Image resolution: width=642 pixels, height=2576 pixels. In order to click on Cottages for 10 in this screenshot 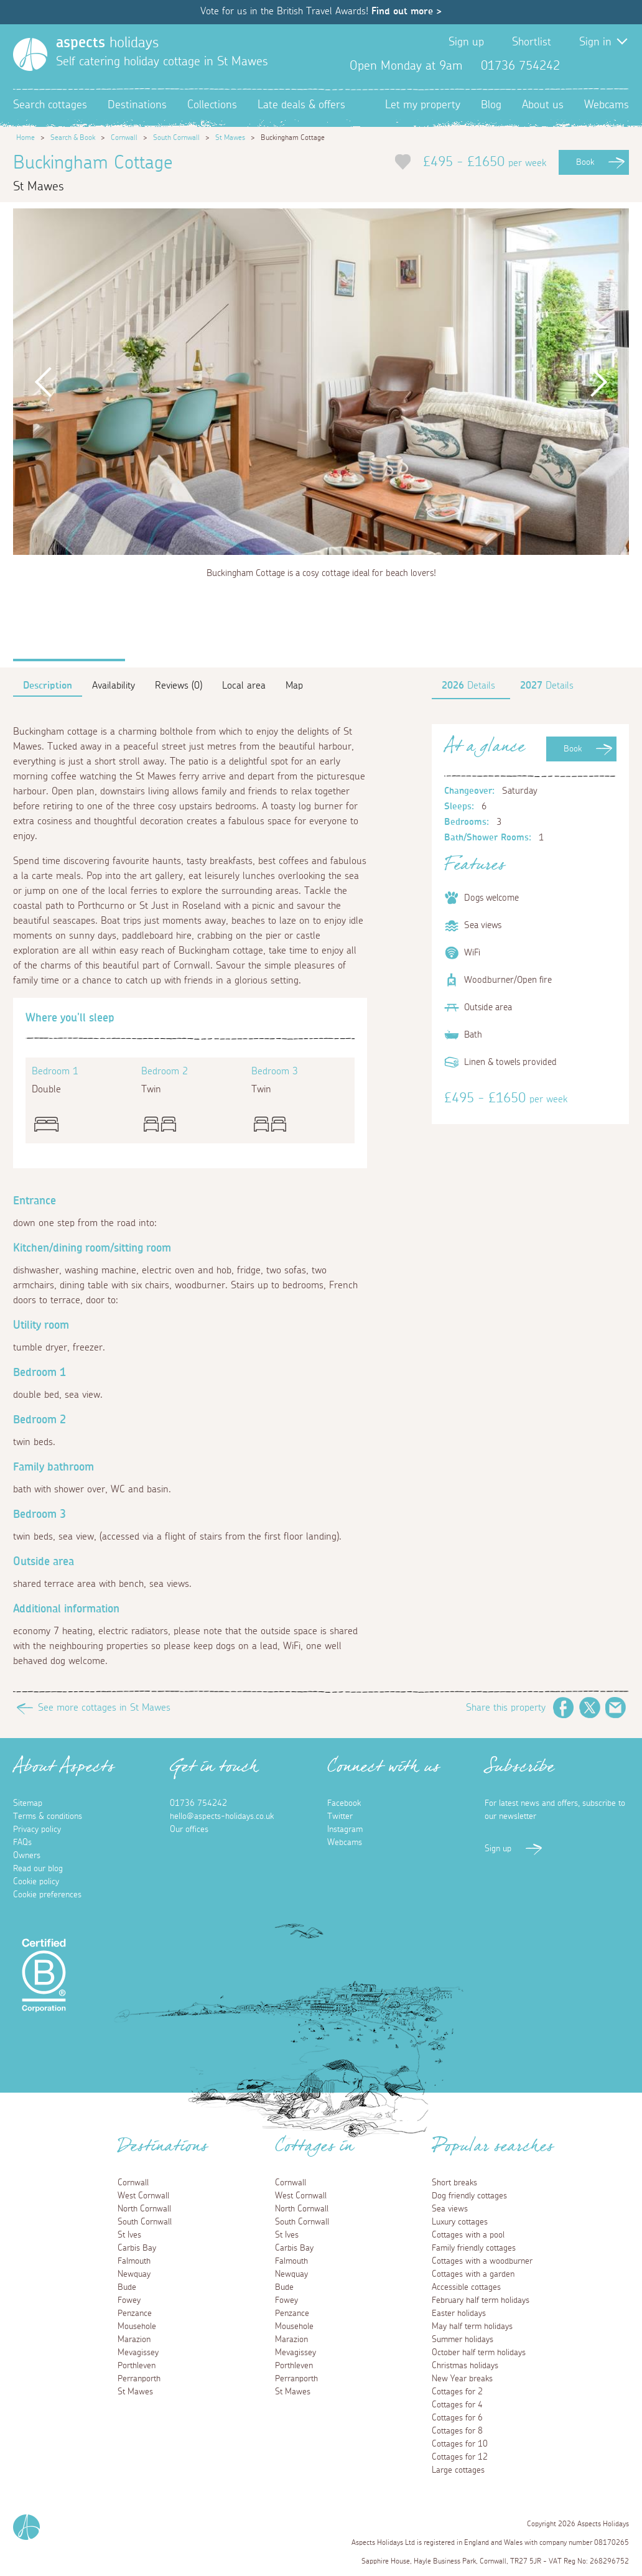, I will do `click(460, 2444)`.